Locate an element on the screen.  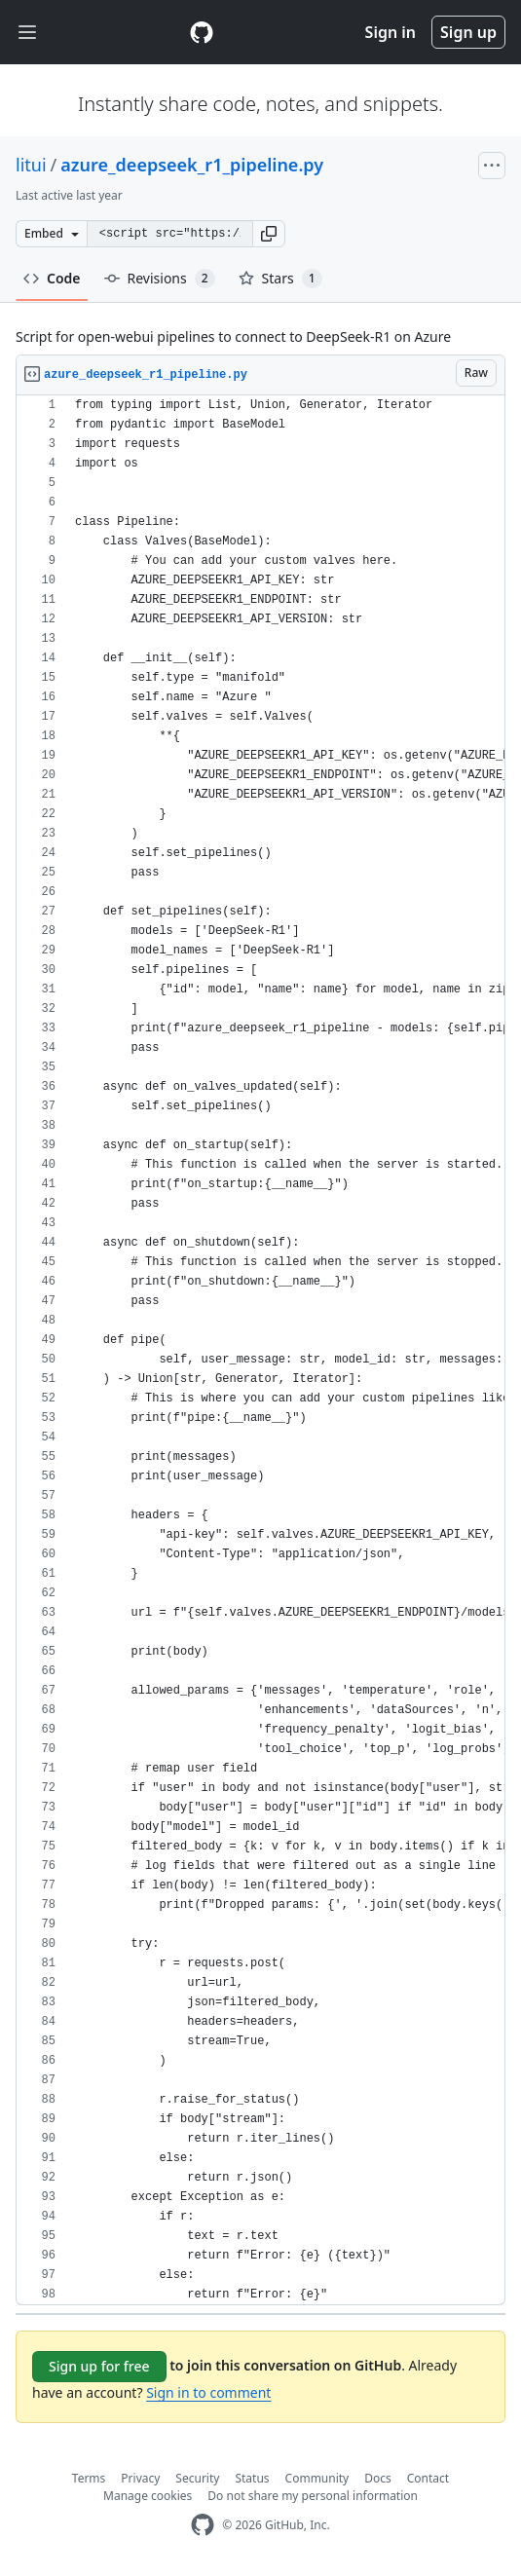
Status is located at coordinates (252, 2478).